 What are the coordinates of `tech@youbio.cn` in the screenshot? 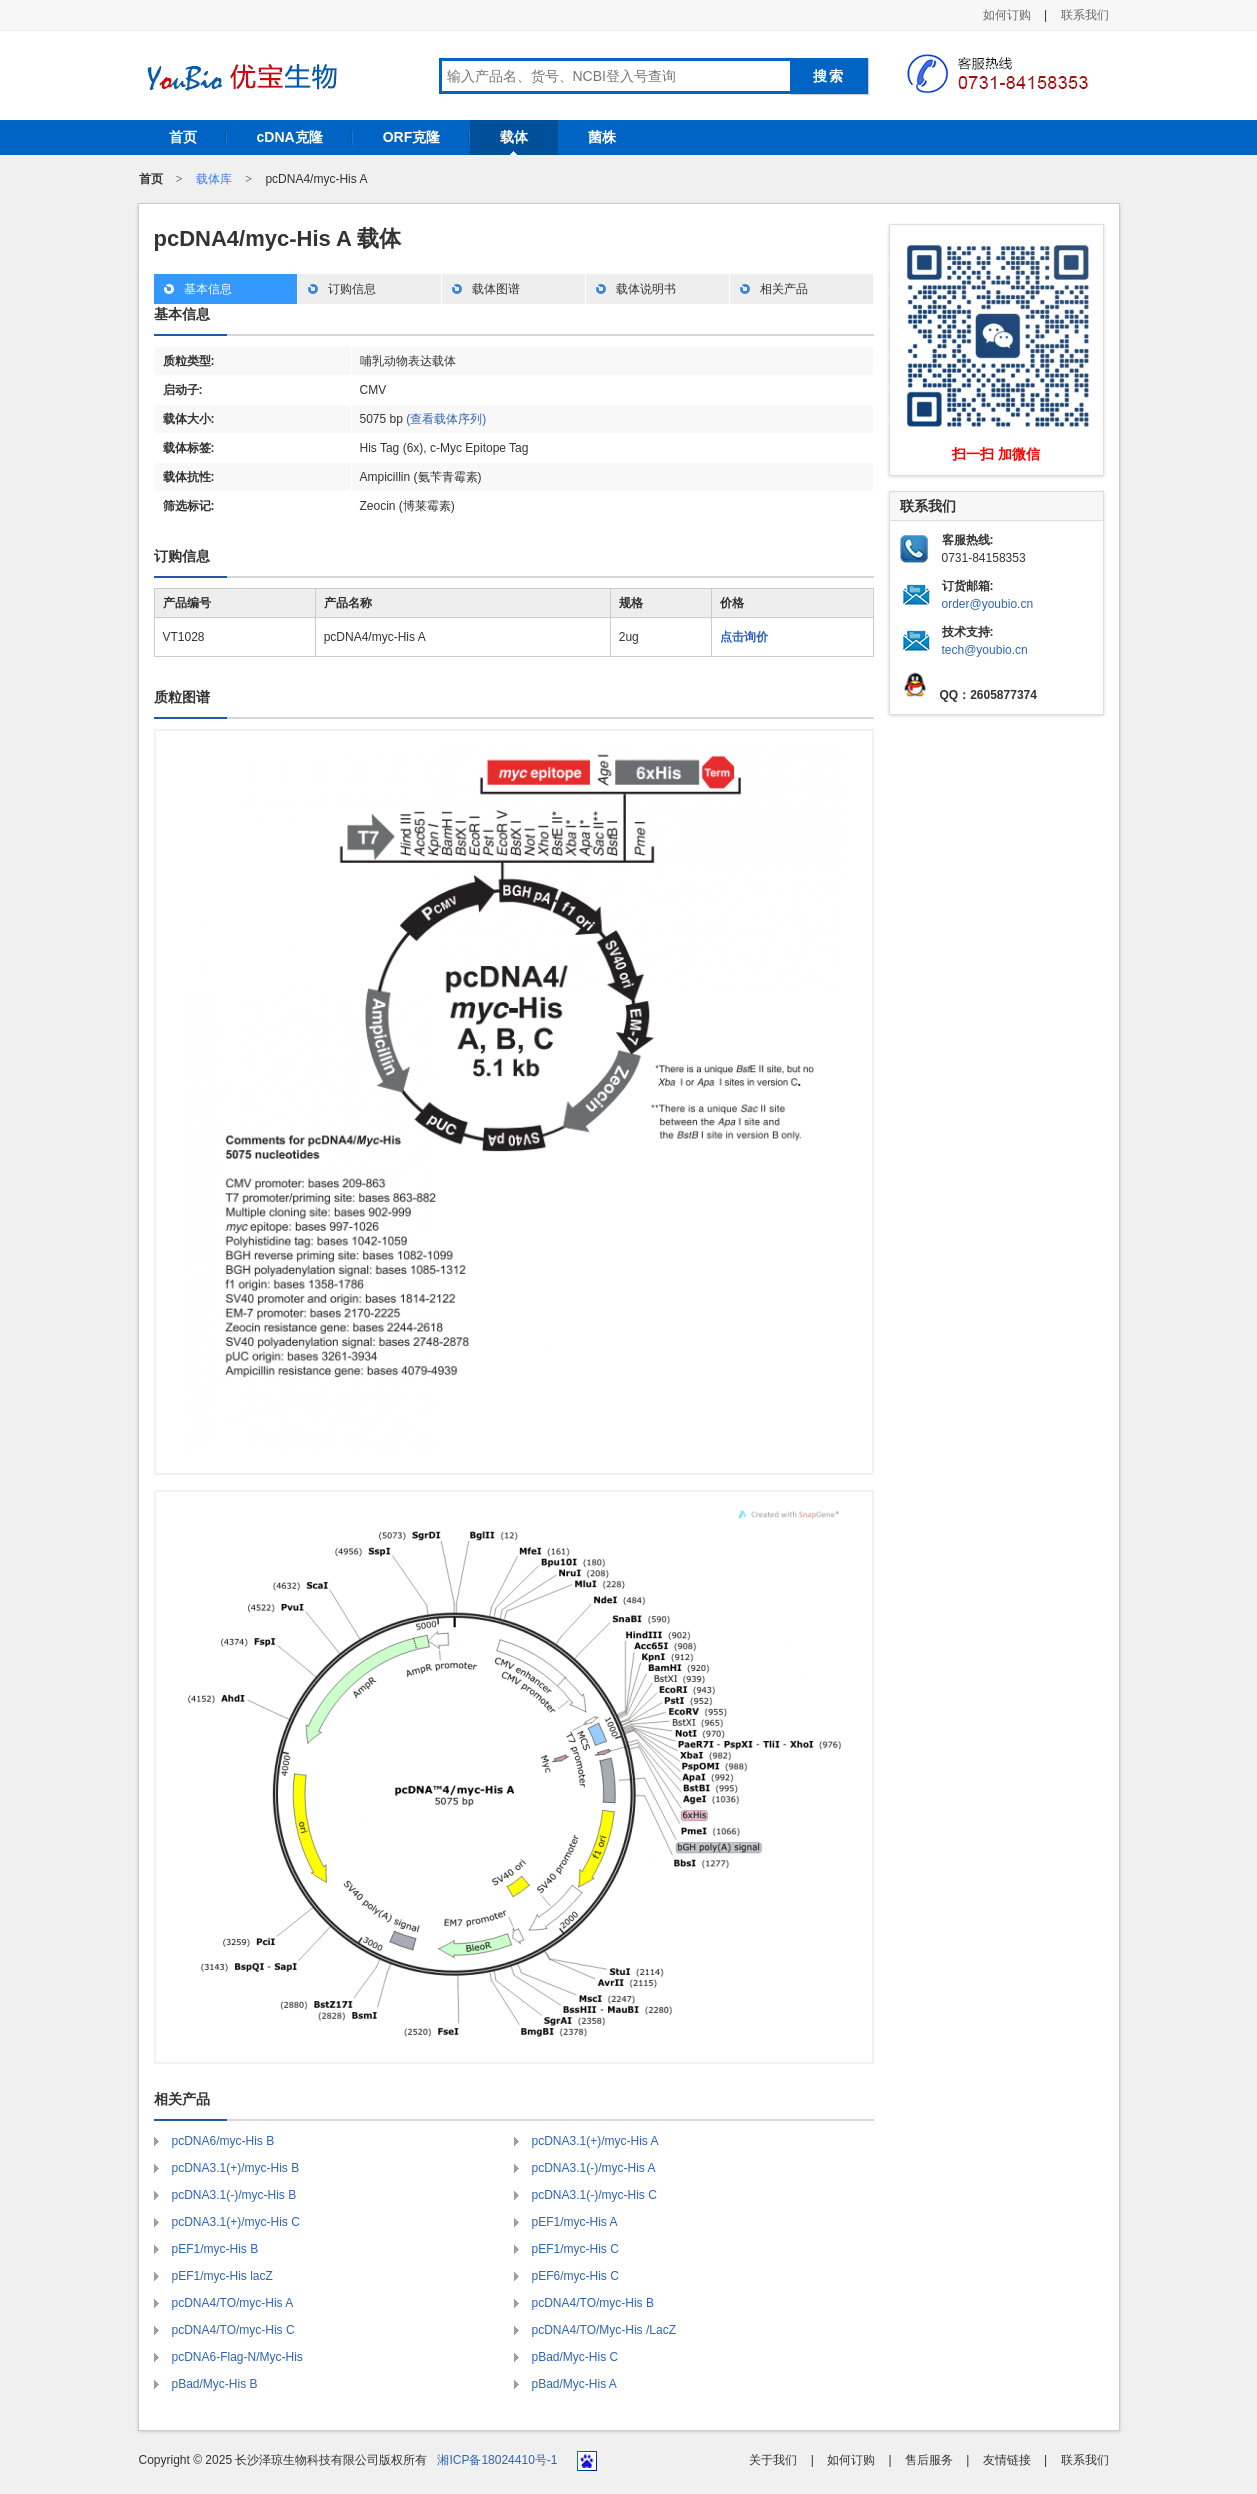 It's located at (985, 650).